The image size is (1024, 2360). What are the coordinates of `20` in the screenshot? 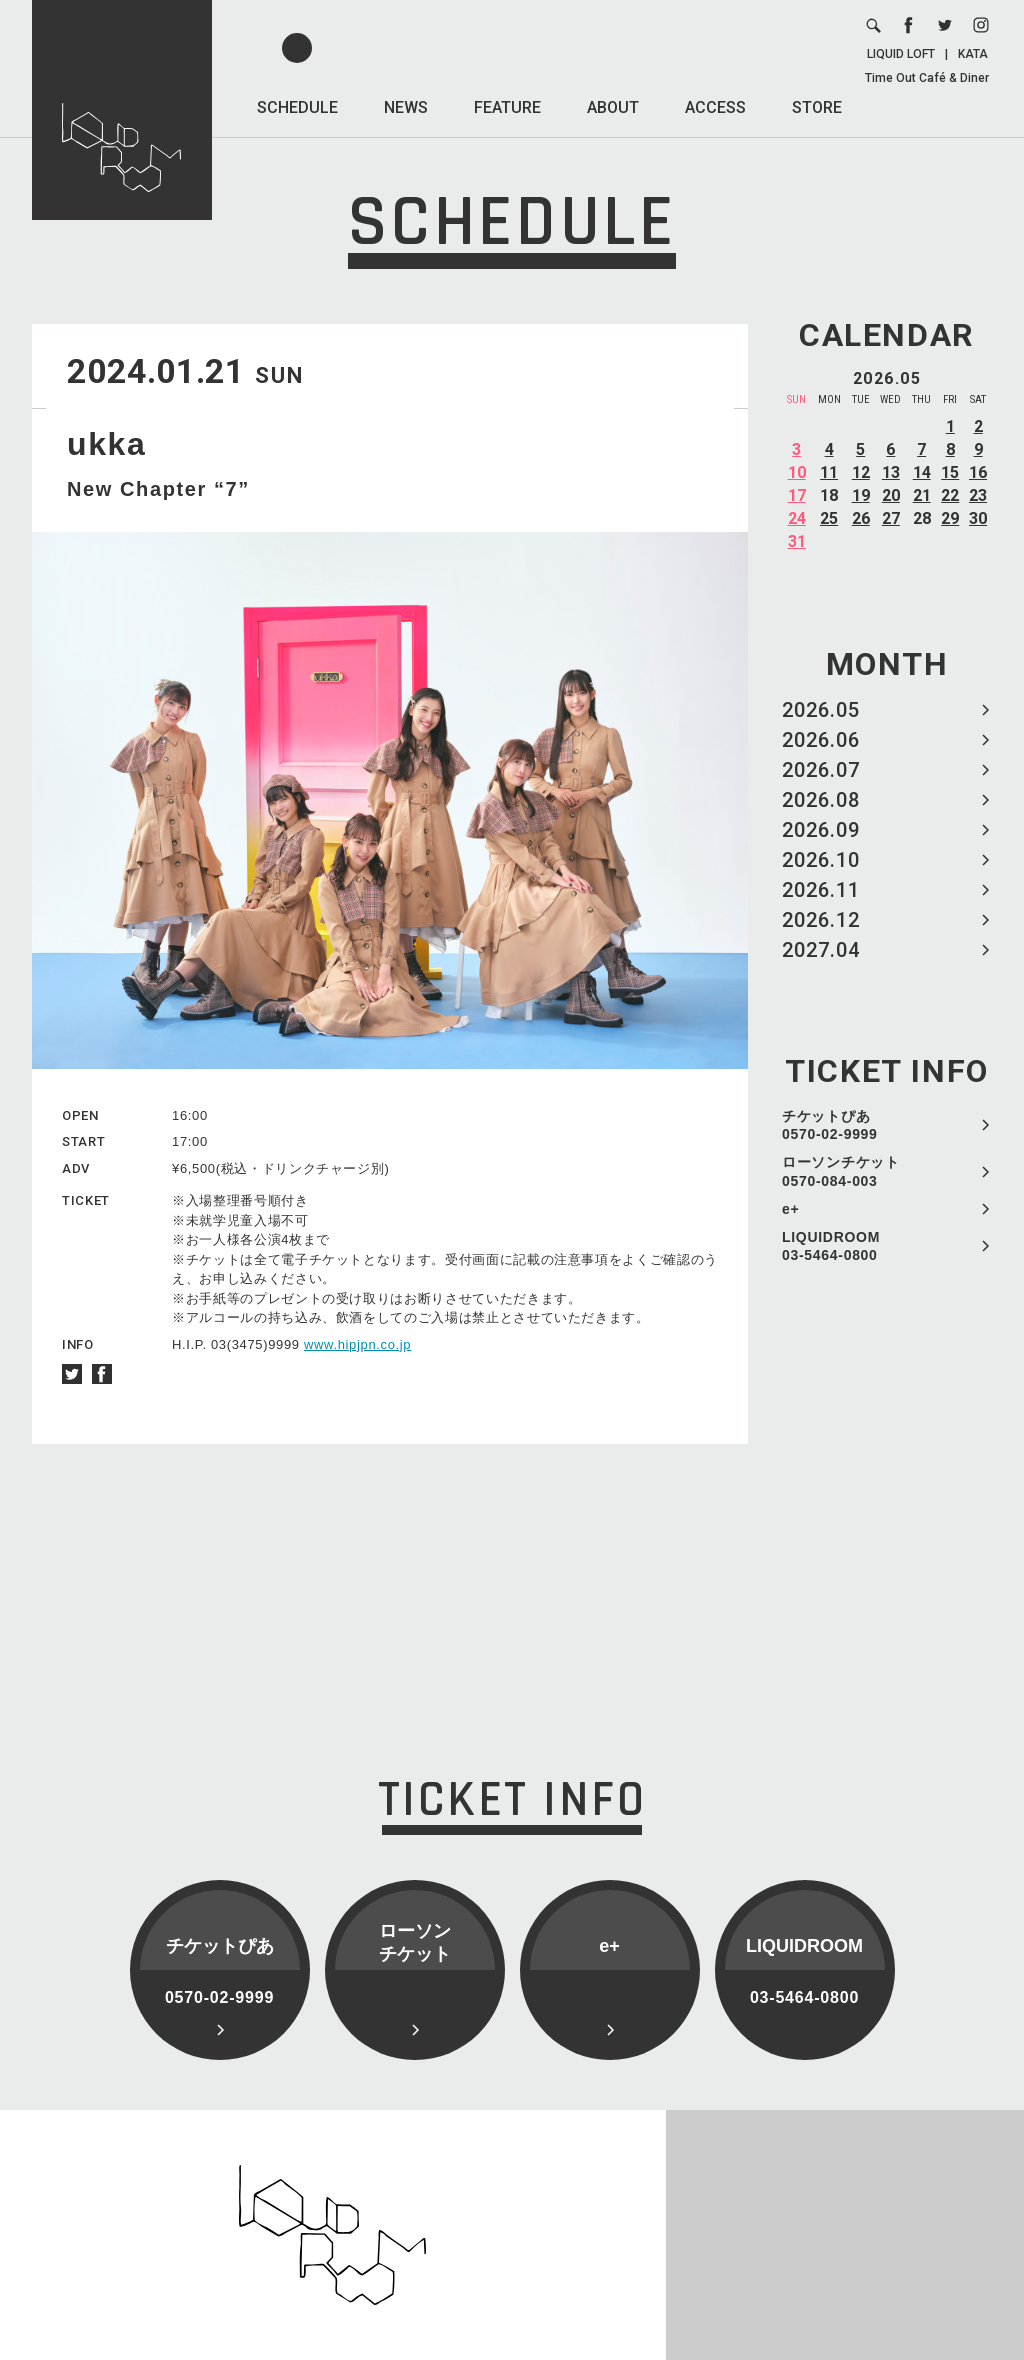 It's located at (891, 495).